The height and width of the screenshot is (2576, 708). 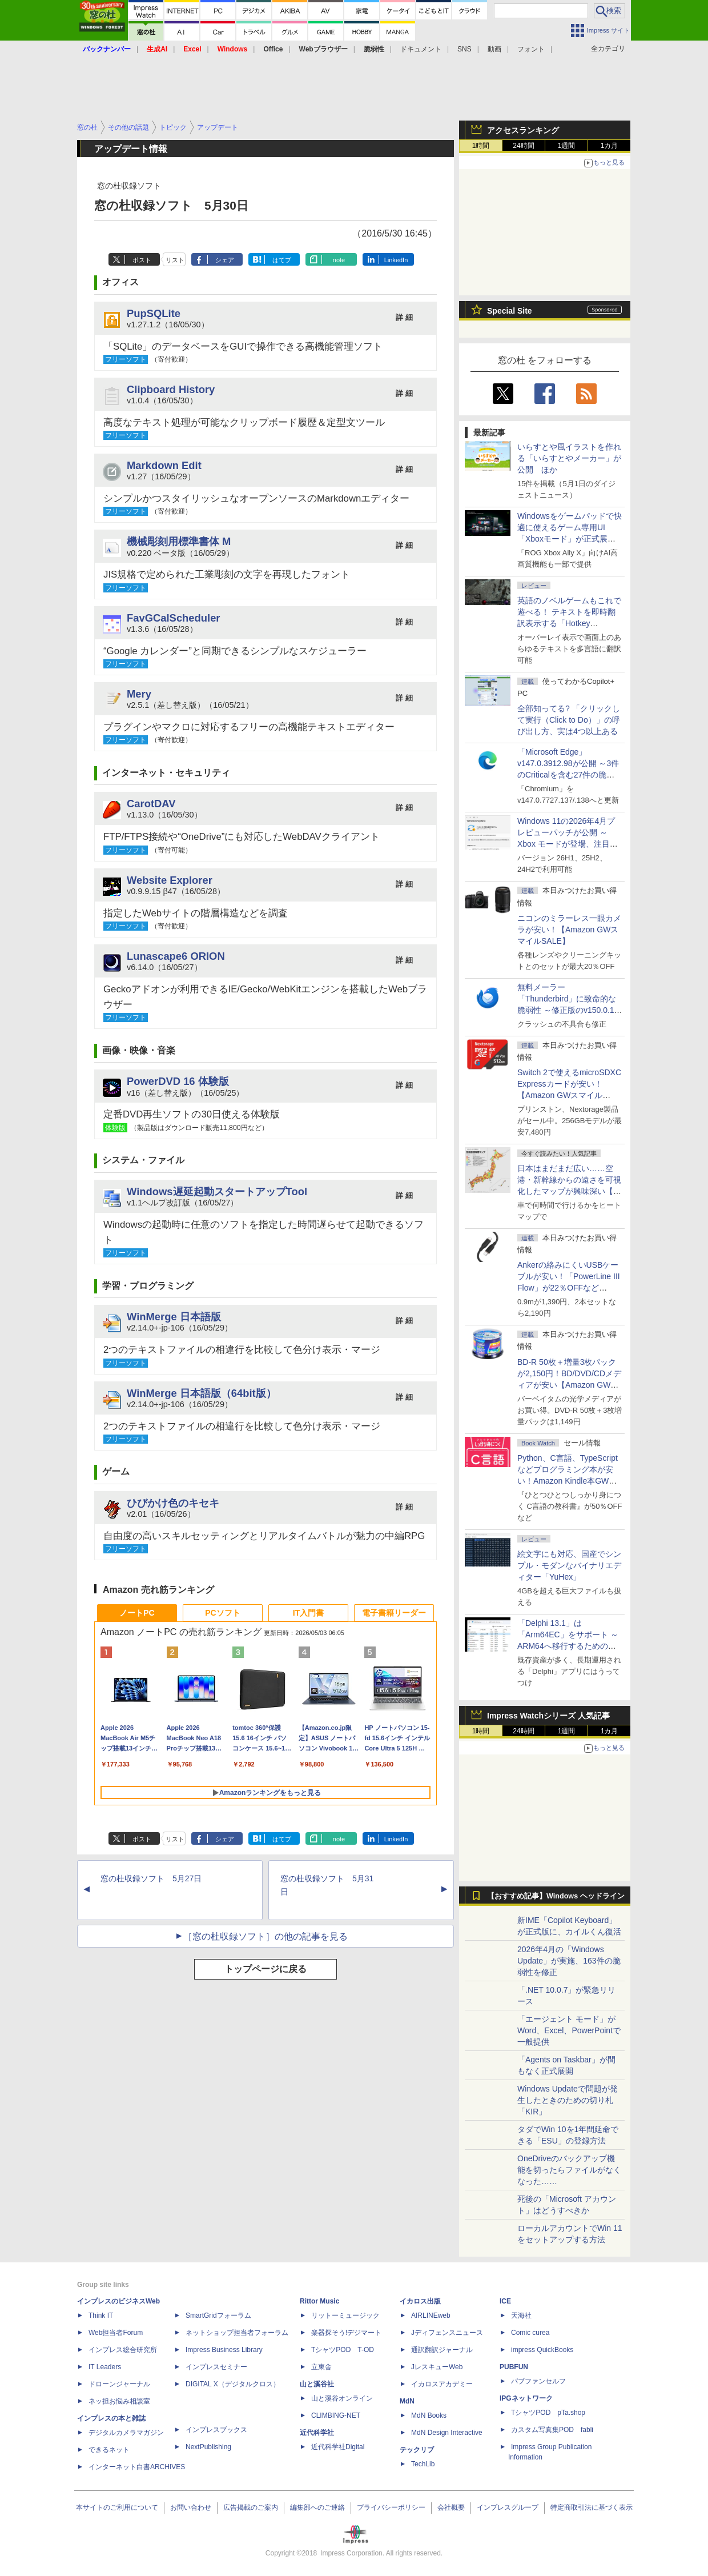 I want to click on Impress Business Library, so click(x=224, y=2350).